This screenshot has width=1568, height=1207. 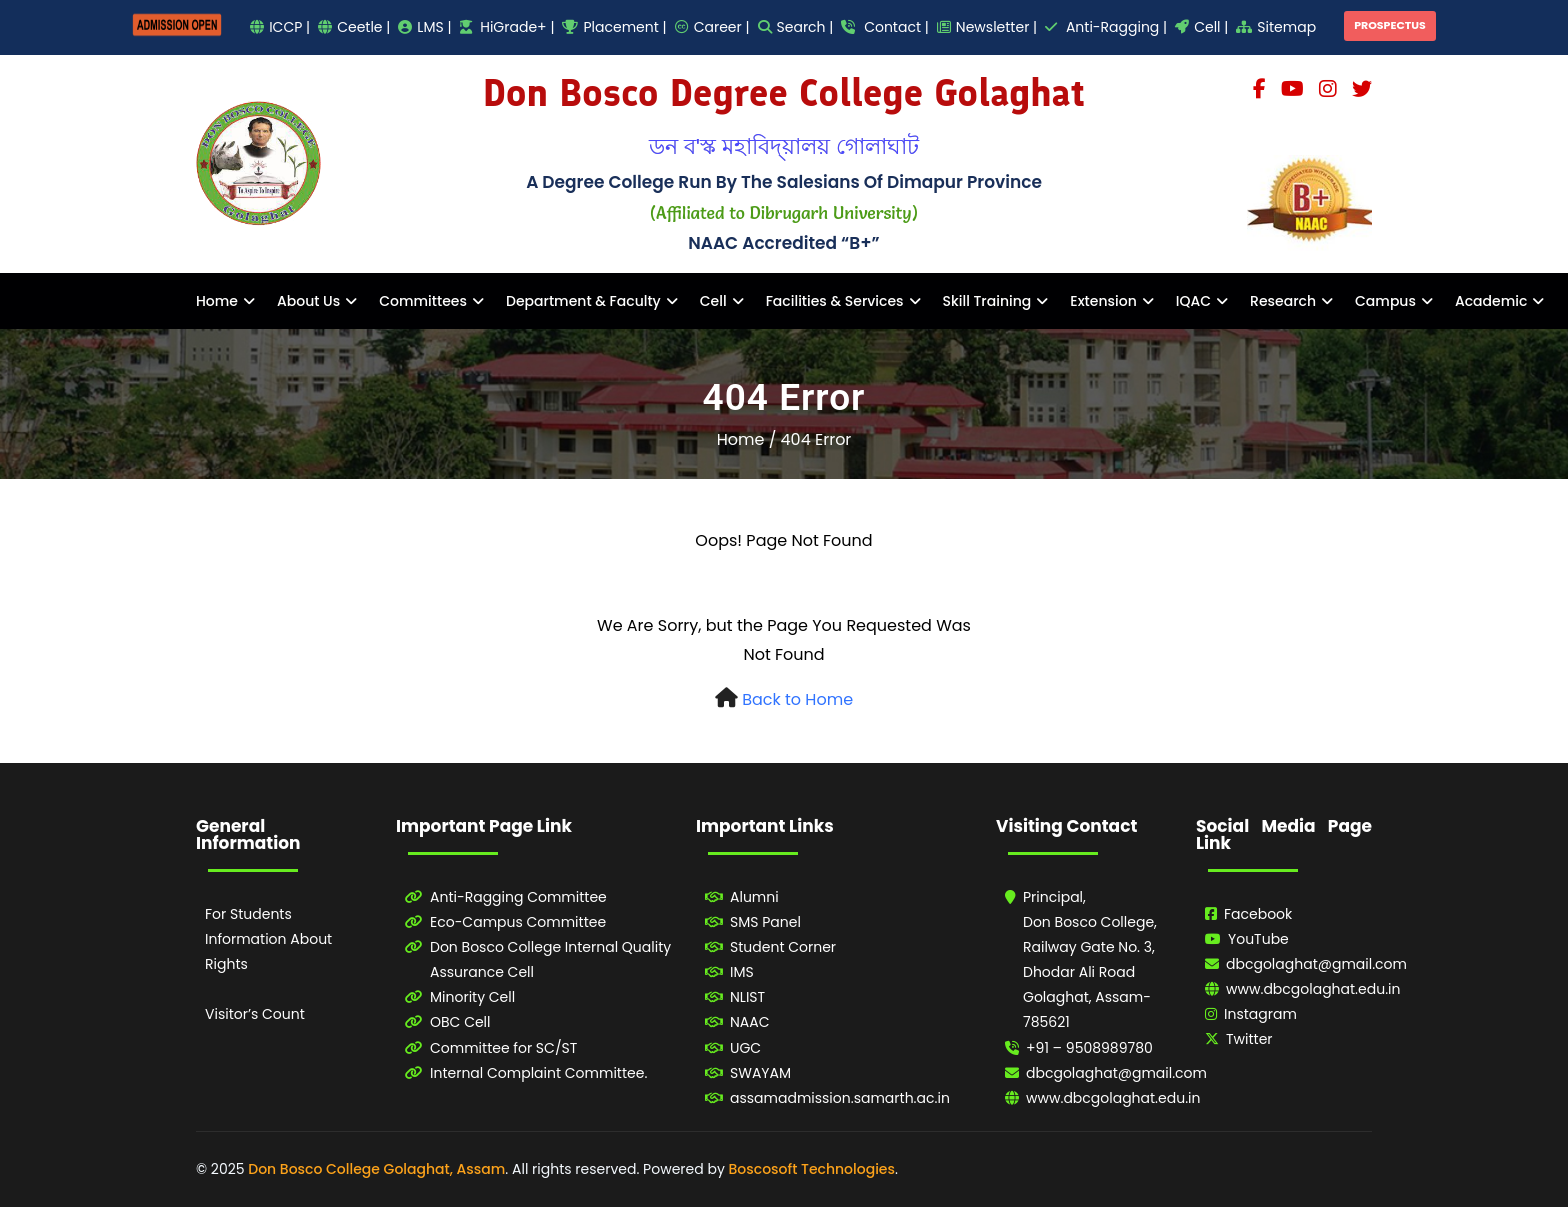 What do you see at coordinates (1260, 1014) in the screenshot?
I see `Instagram` at bounding box center [1260, 1014].